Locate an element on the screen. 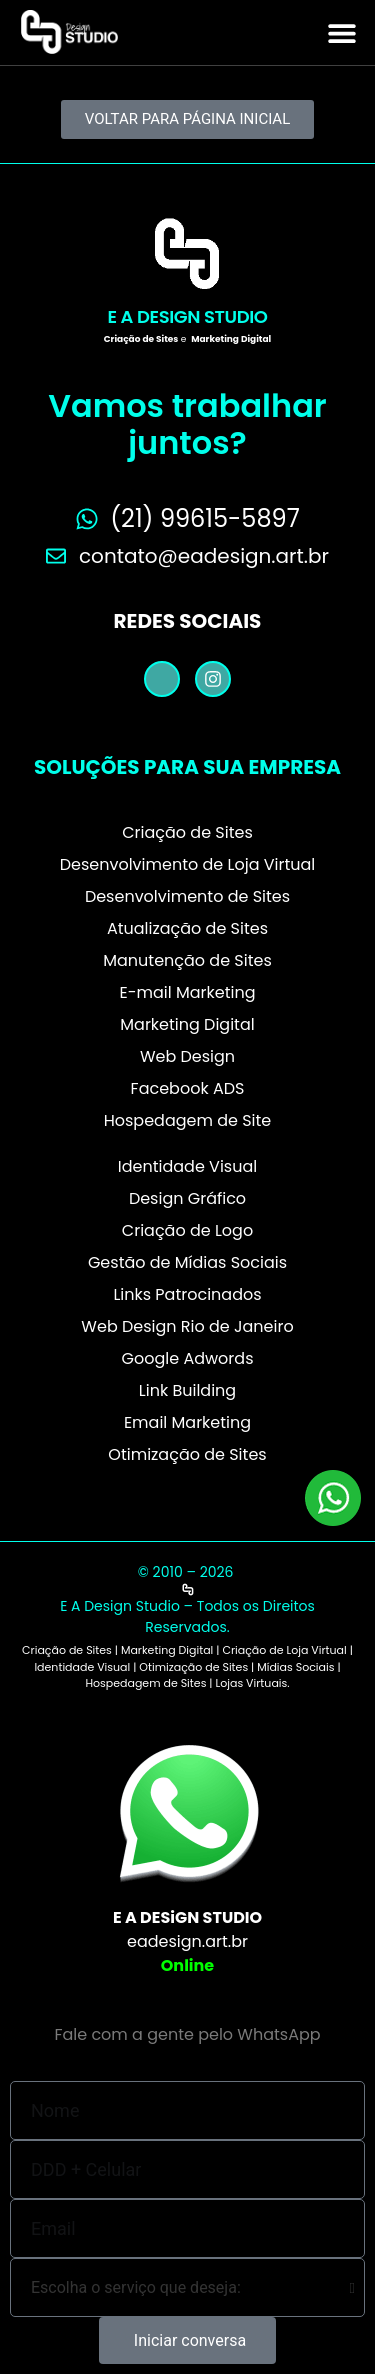 The image size is (375, 2374). Link Building is located at coordinates (187, 1390).